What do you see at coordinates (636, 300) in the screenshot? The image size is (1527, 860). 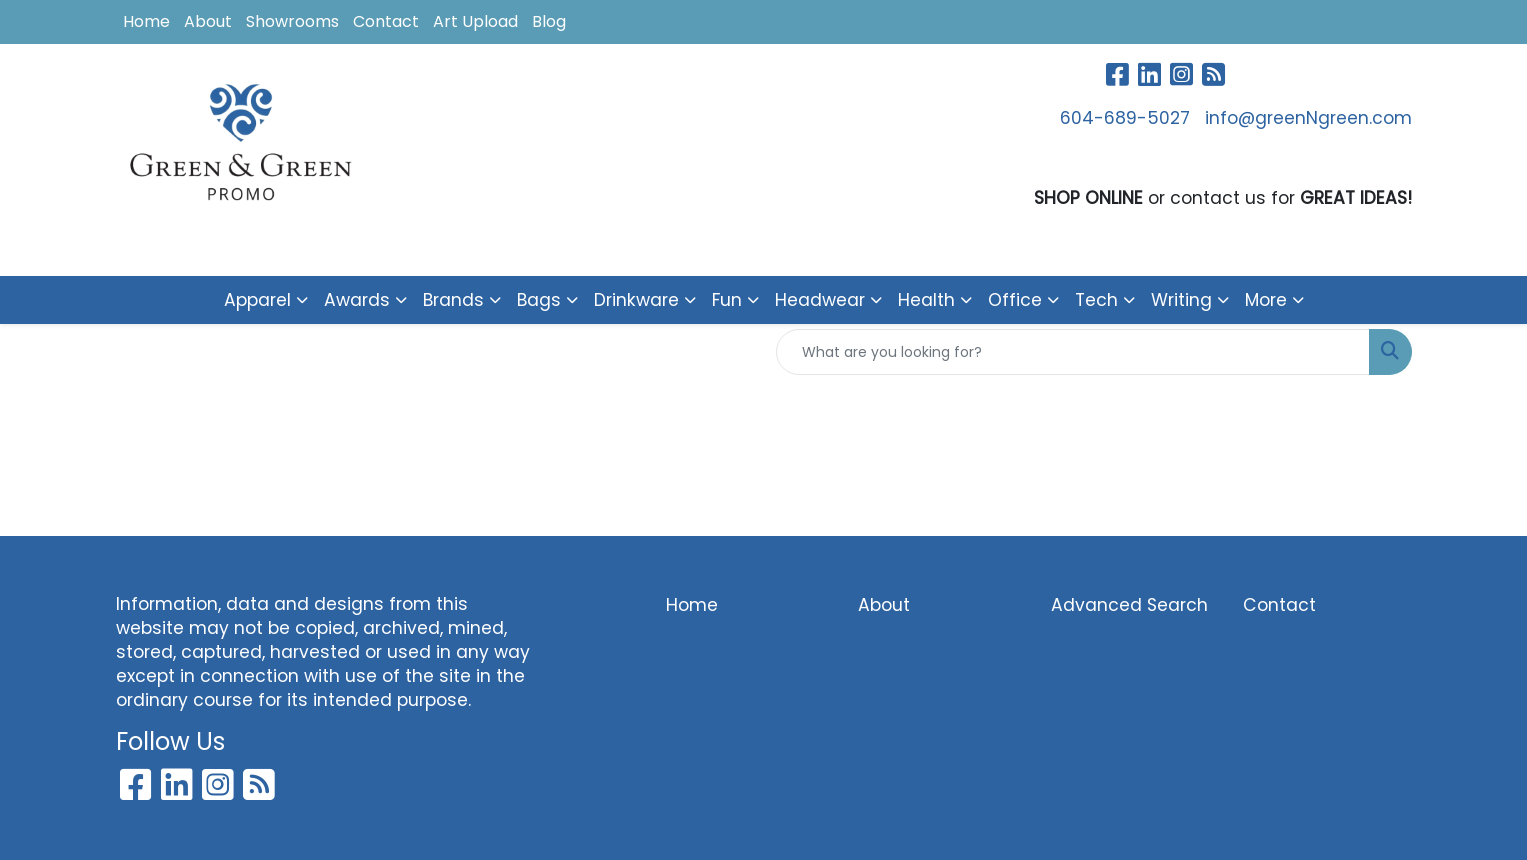 I see `Drinkware [button]` at bounding box center [636, 300].